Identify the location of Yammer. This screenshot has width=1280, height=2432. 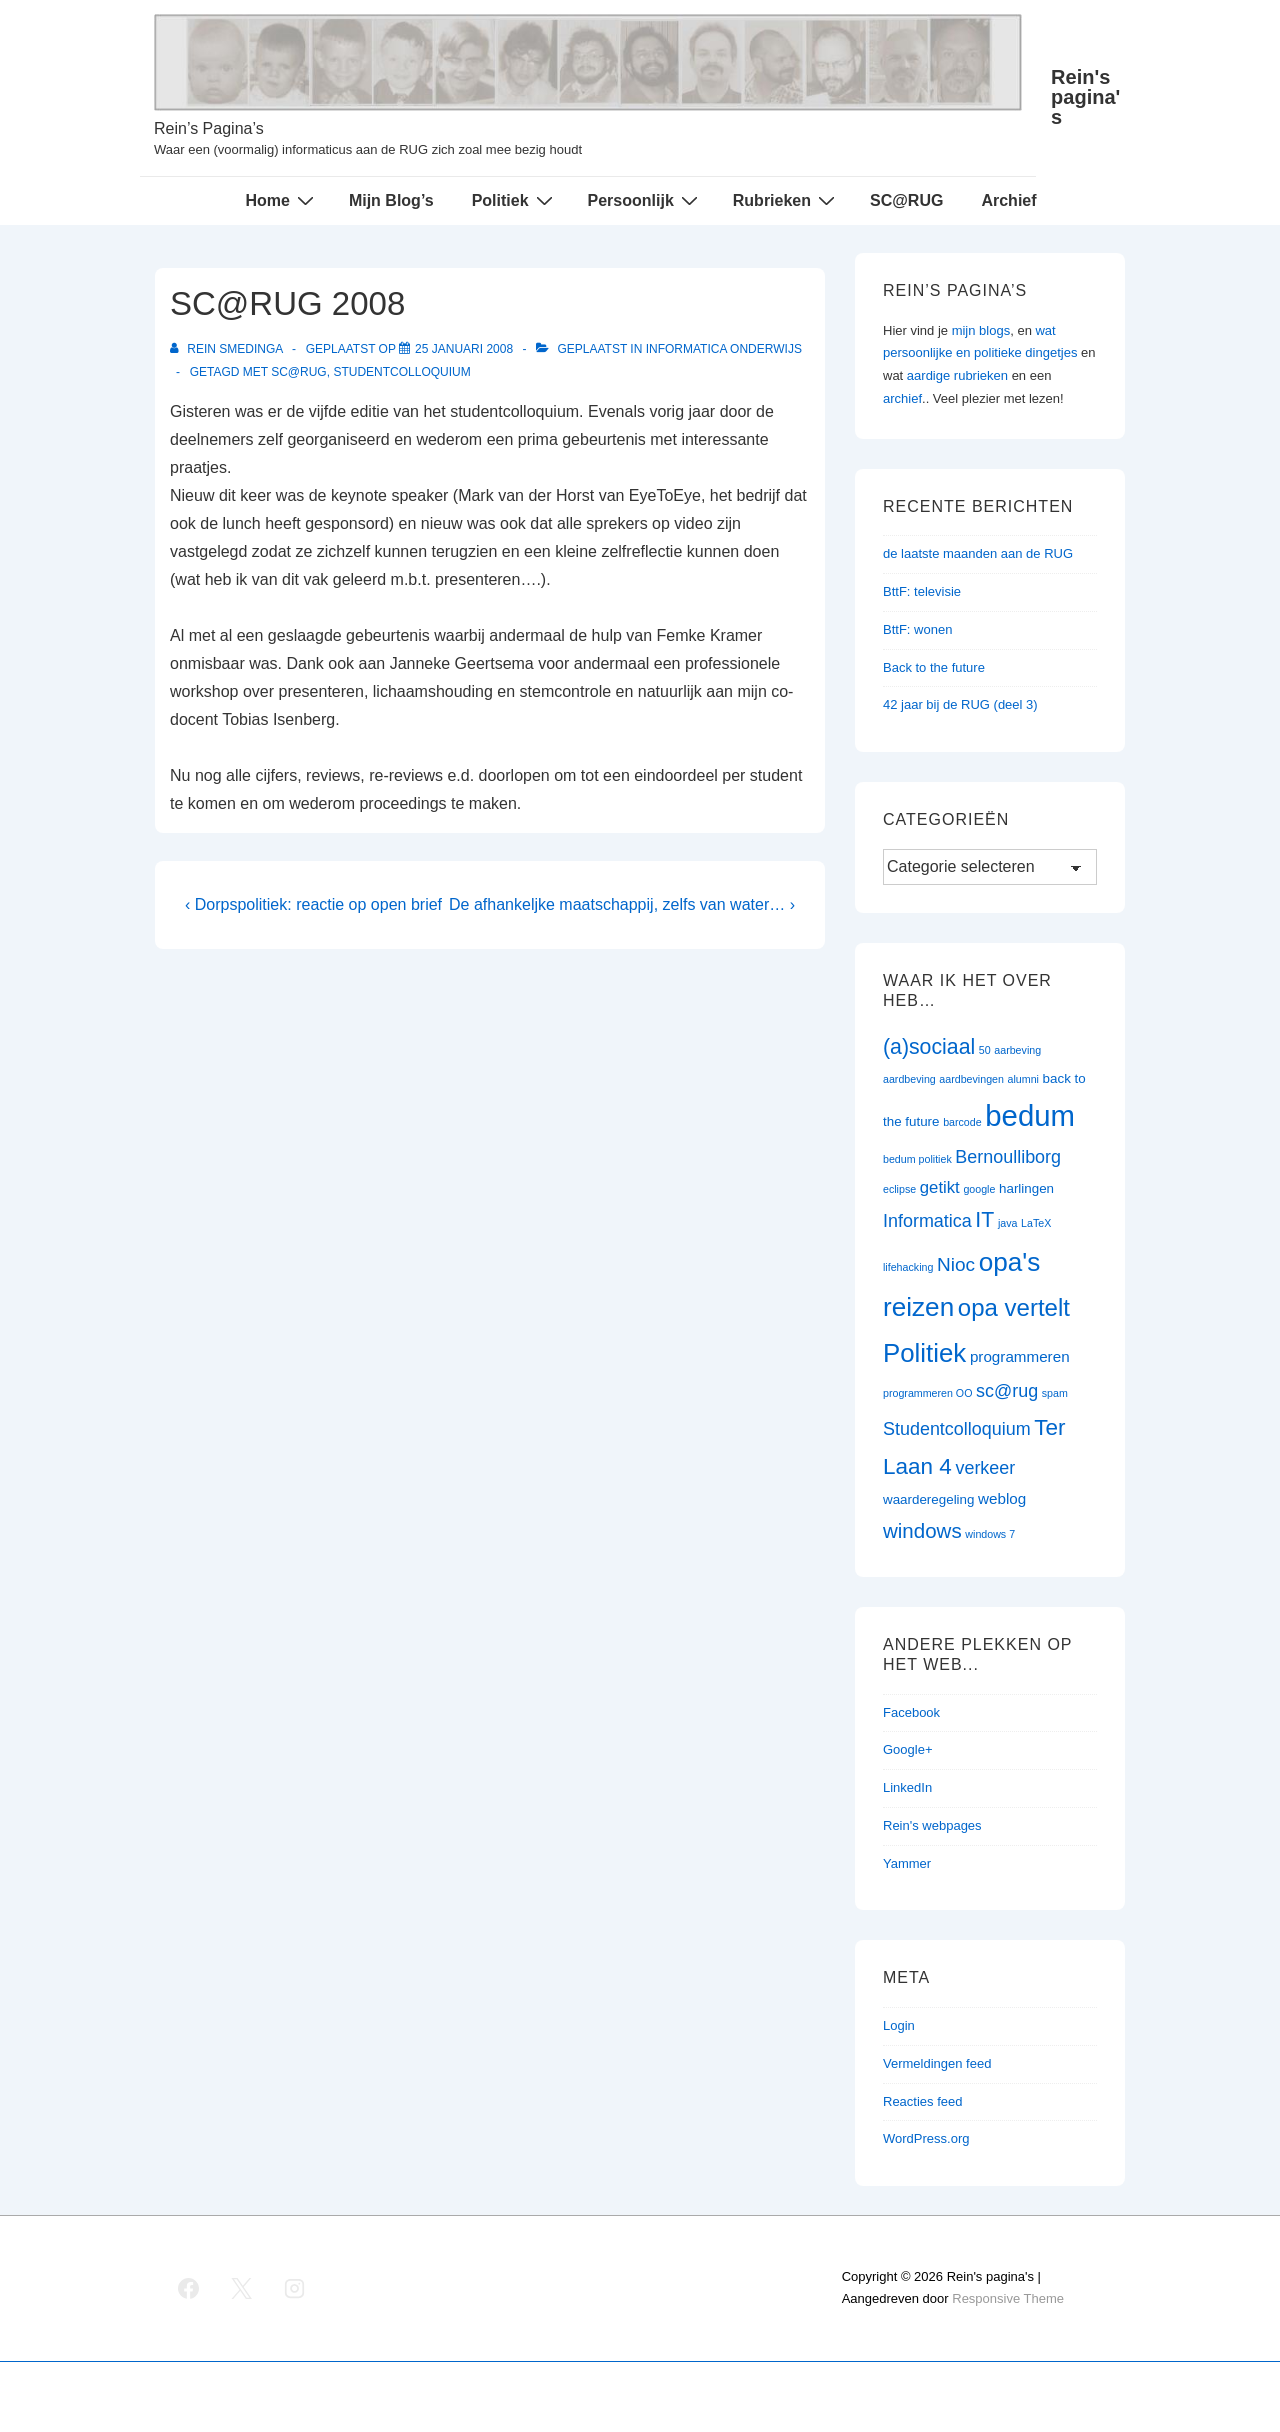
(907, 1863).